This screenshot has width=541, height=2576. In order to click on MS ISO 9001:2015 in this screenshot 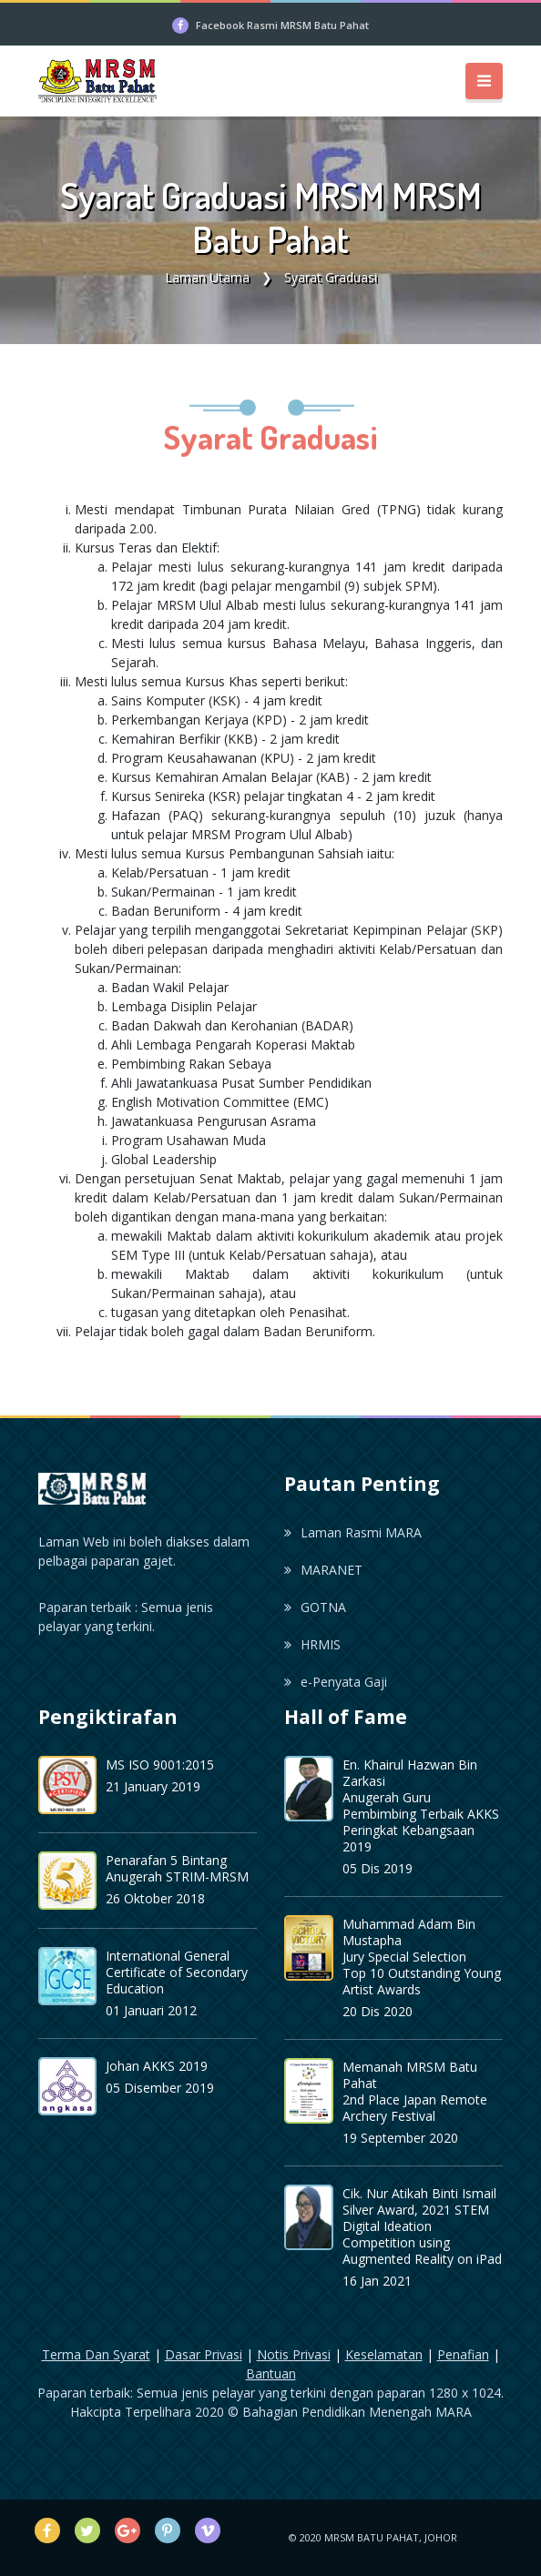, I will do `click(160, 1764)`.